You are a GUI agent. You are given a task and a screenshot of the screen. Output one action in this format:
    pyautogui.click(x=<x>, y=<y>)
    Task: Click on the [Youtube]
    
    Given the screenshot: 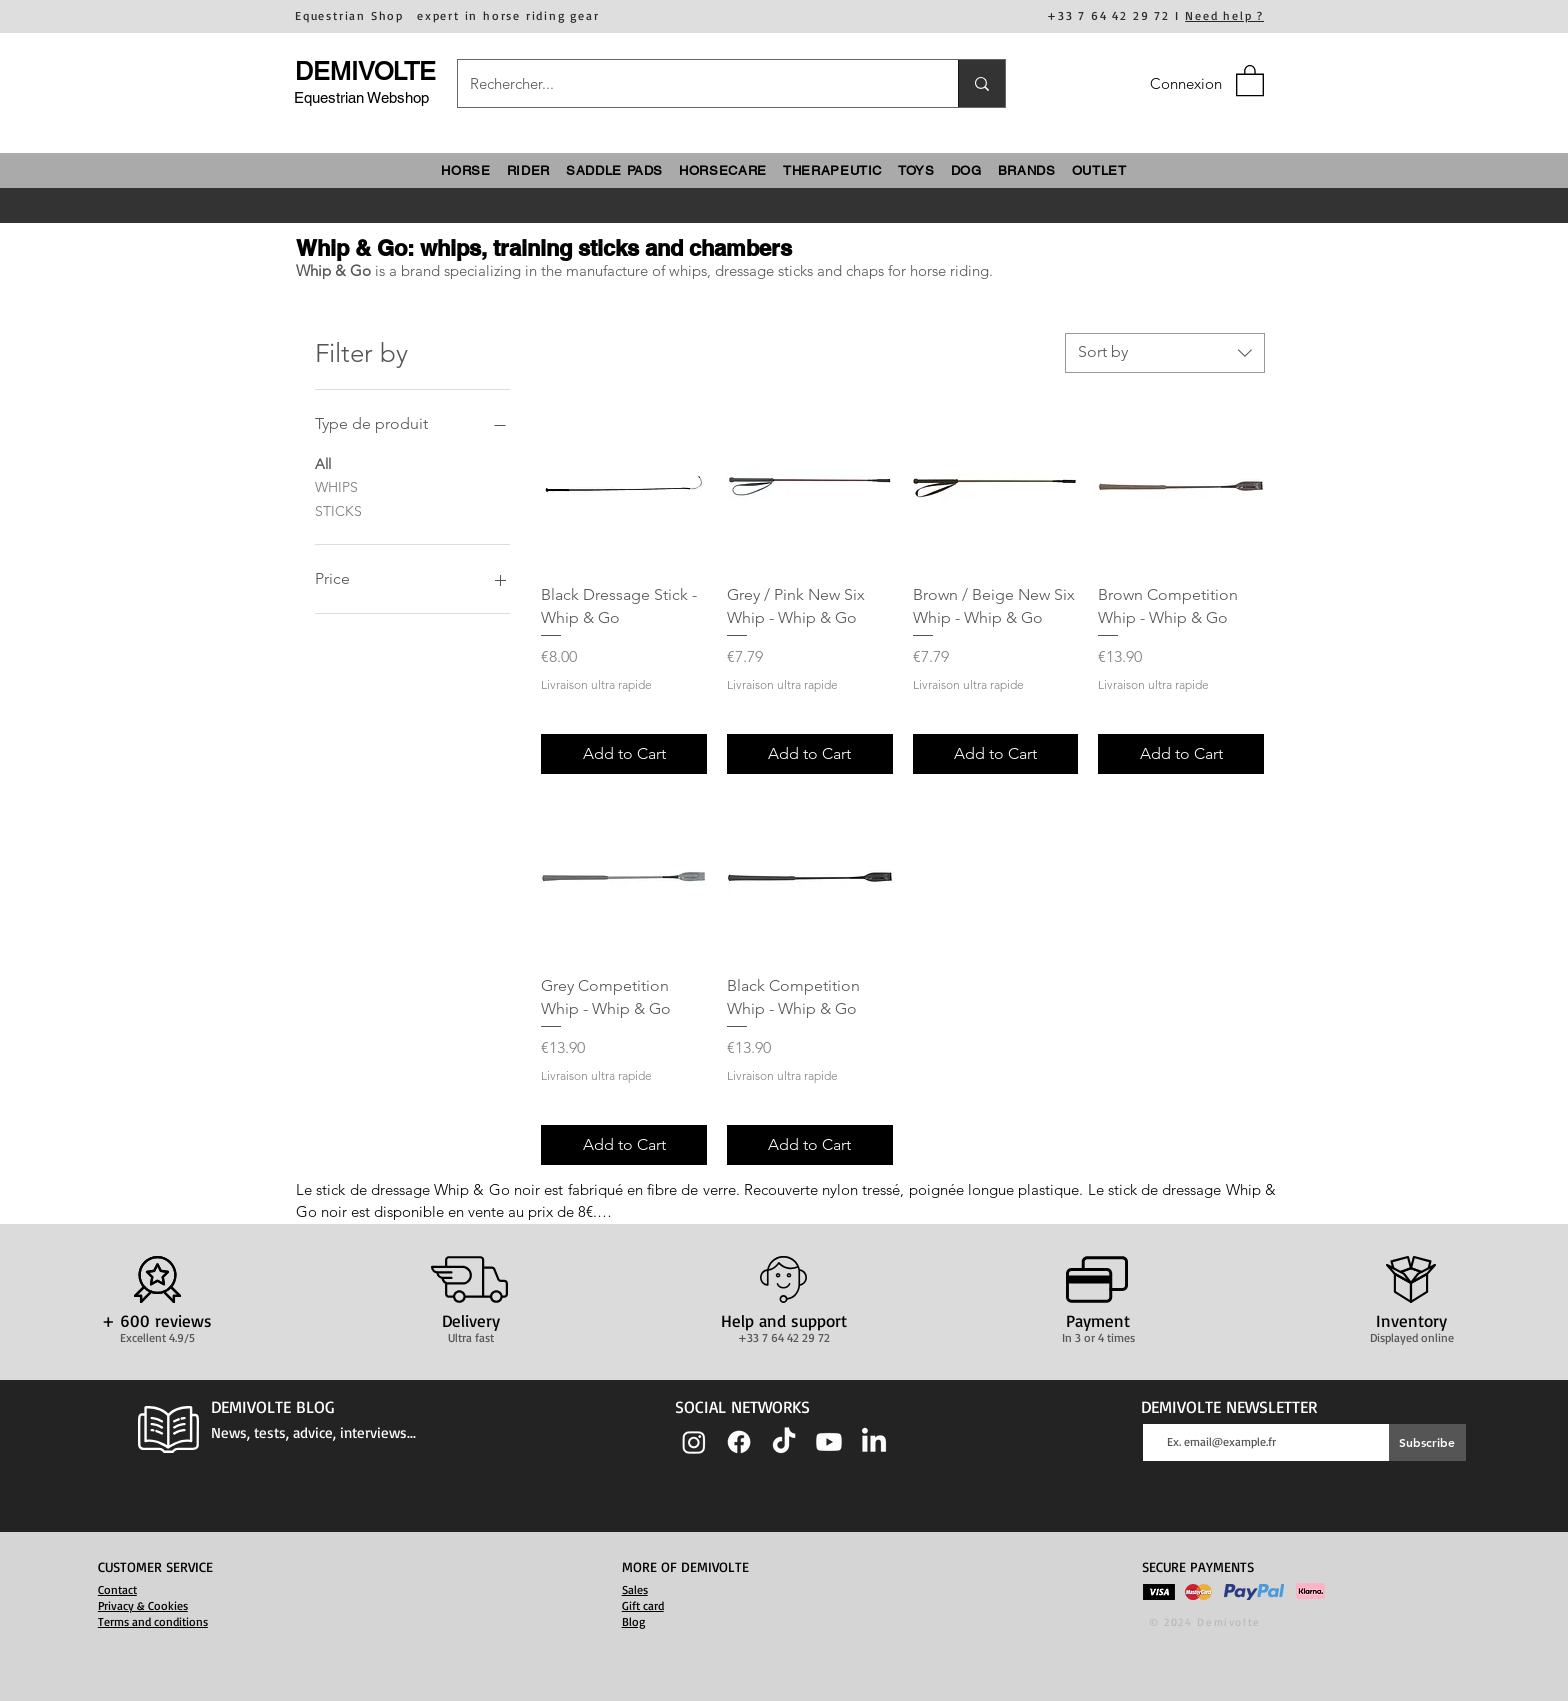 What is the action you would take?
    pyautogui.click(x=829, y=1442)
    